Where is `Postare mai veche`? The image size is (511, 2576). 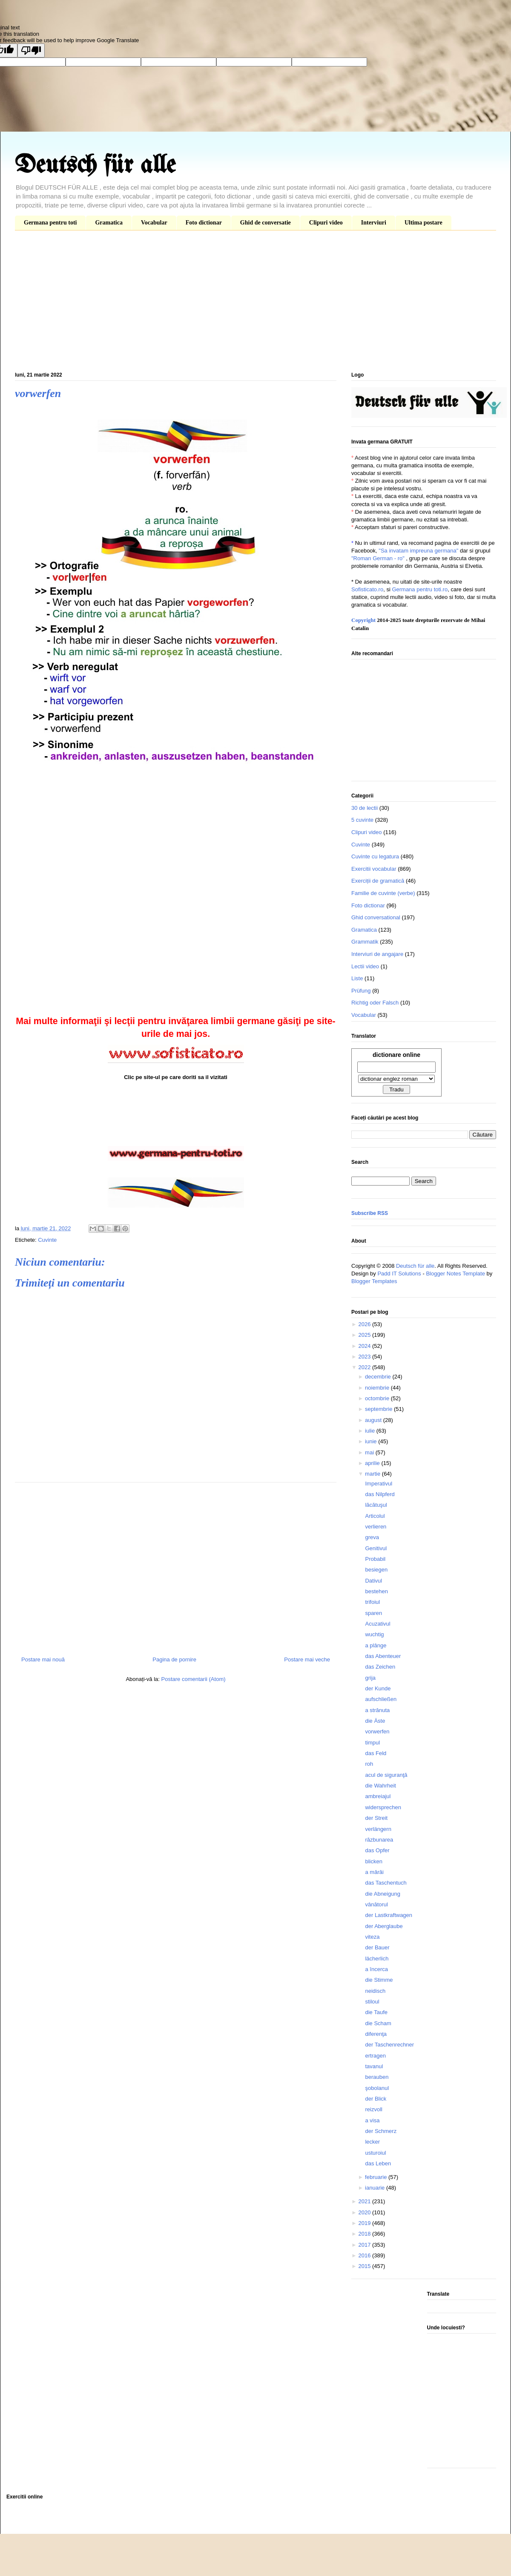 Postare mai veche is located at coordinates (307, 1659).